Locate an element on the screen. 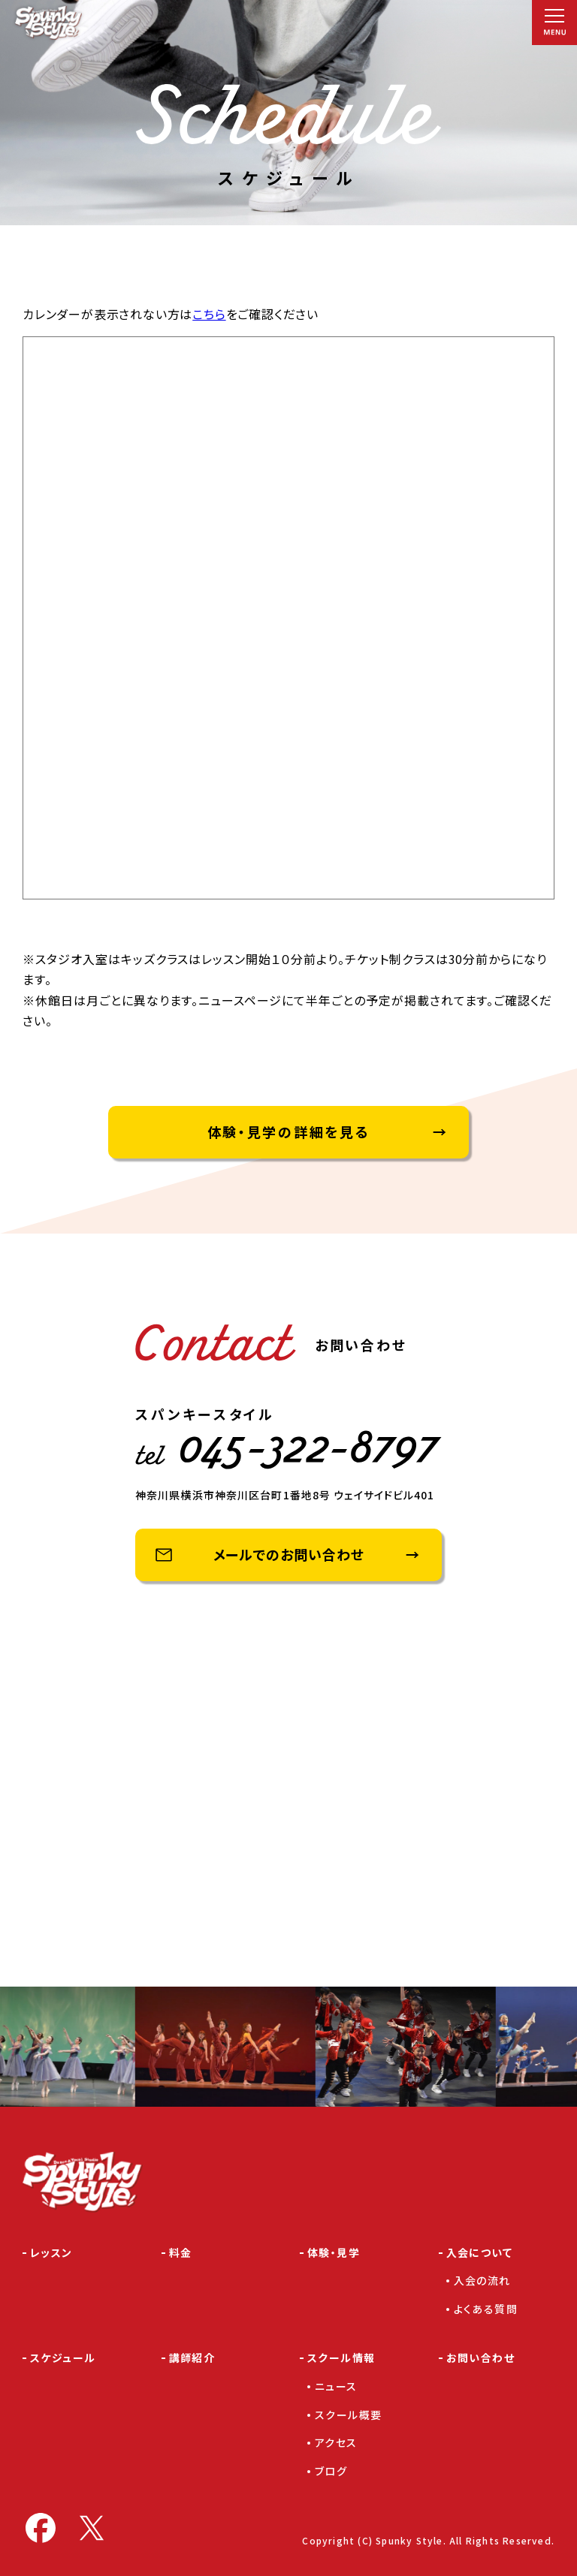  料金 is located at coordinates (180, 2252).